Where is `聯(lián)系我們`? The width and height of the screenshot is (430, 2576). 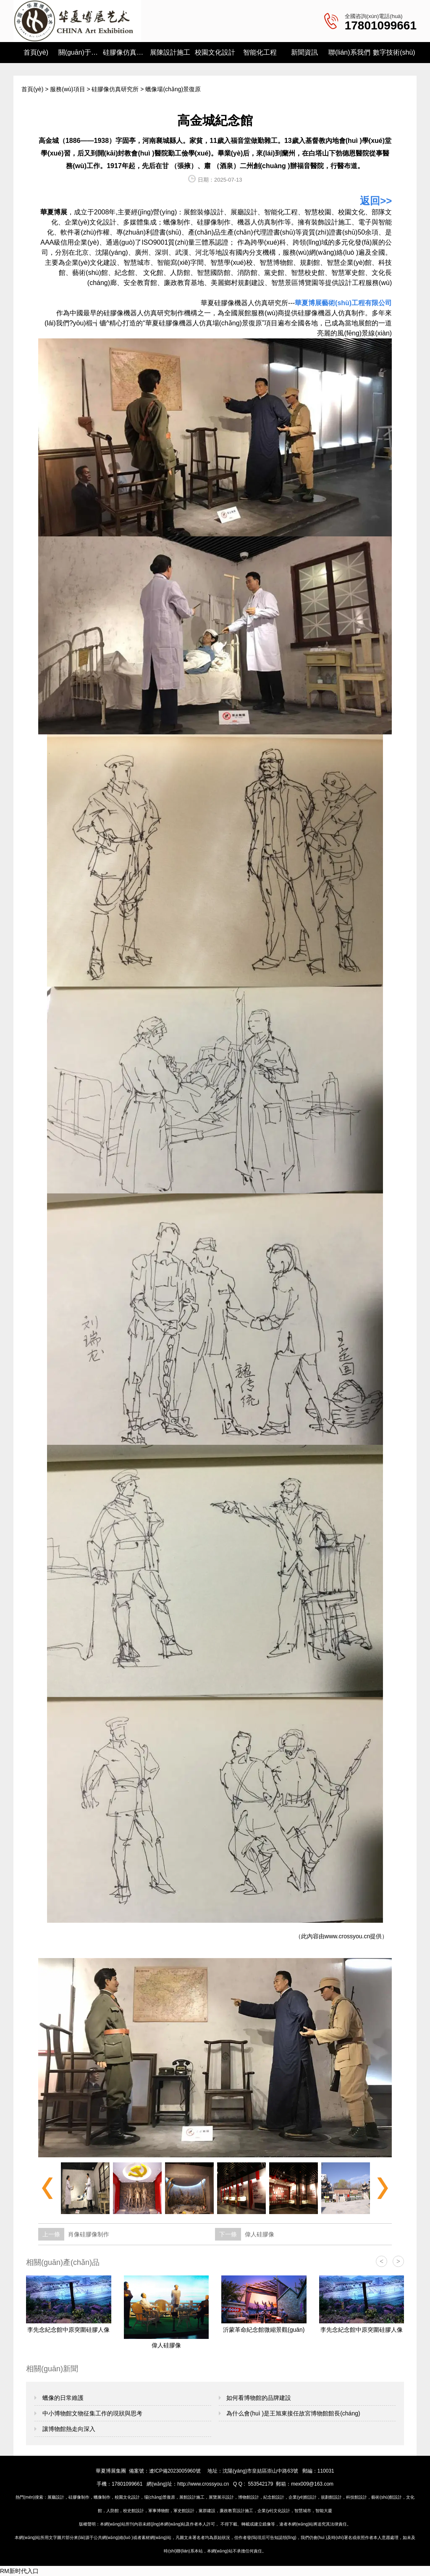
聯(lián)系我們 is located at coordinates (349, 52).